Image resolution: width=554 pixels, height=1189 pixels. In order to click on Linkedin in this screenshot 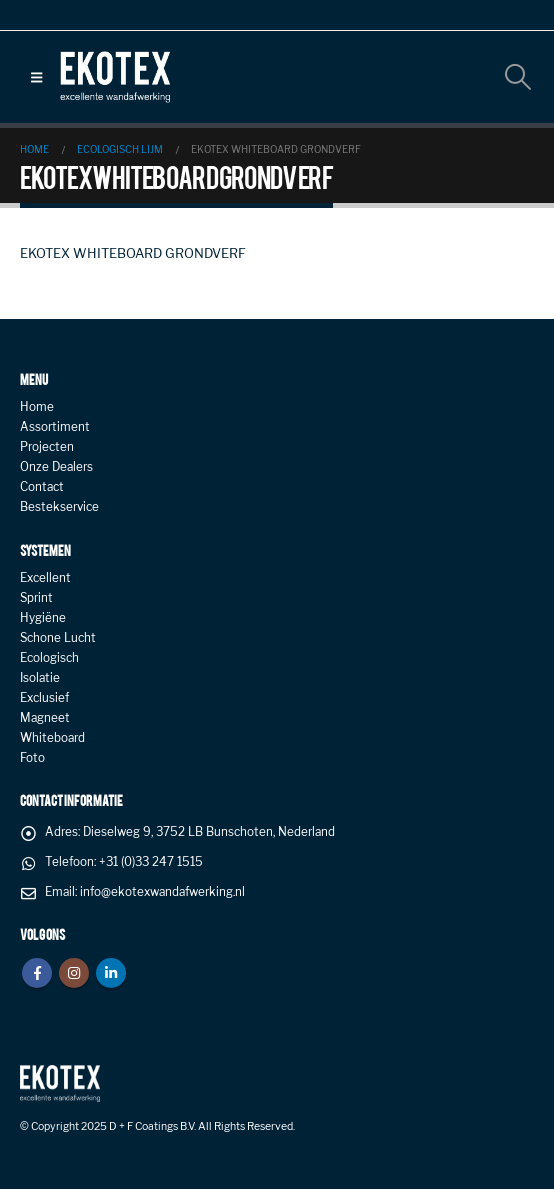, I will do `click(111, 973)`.